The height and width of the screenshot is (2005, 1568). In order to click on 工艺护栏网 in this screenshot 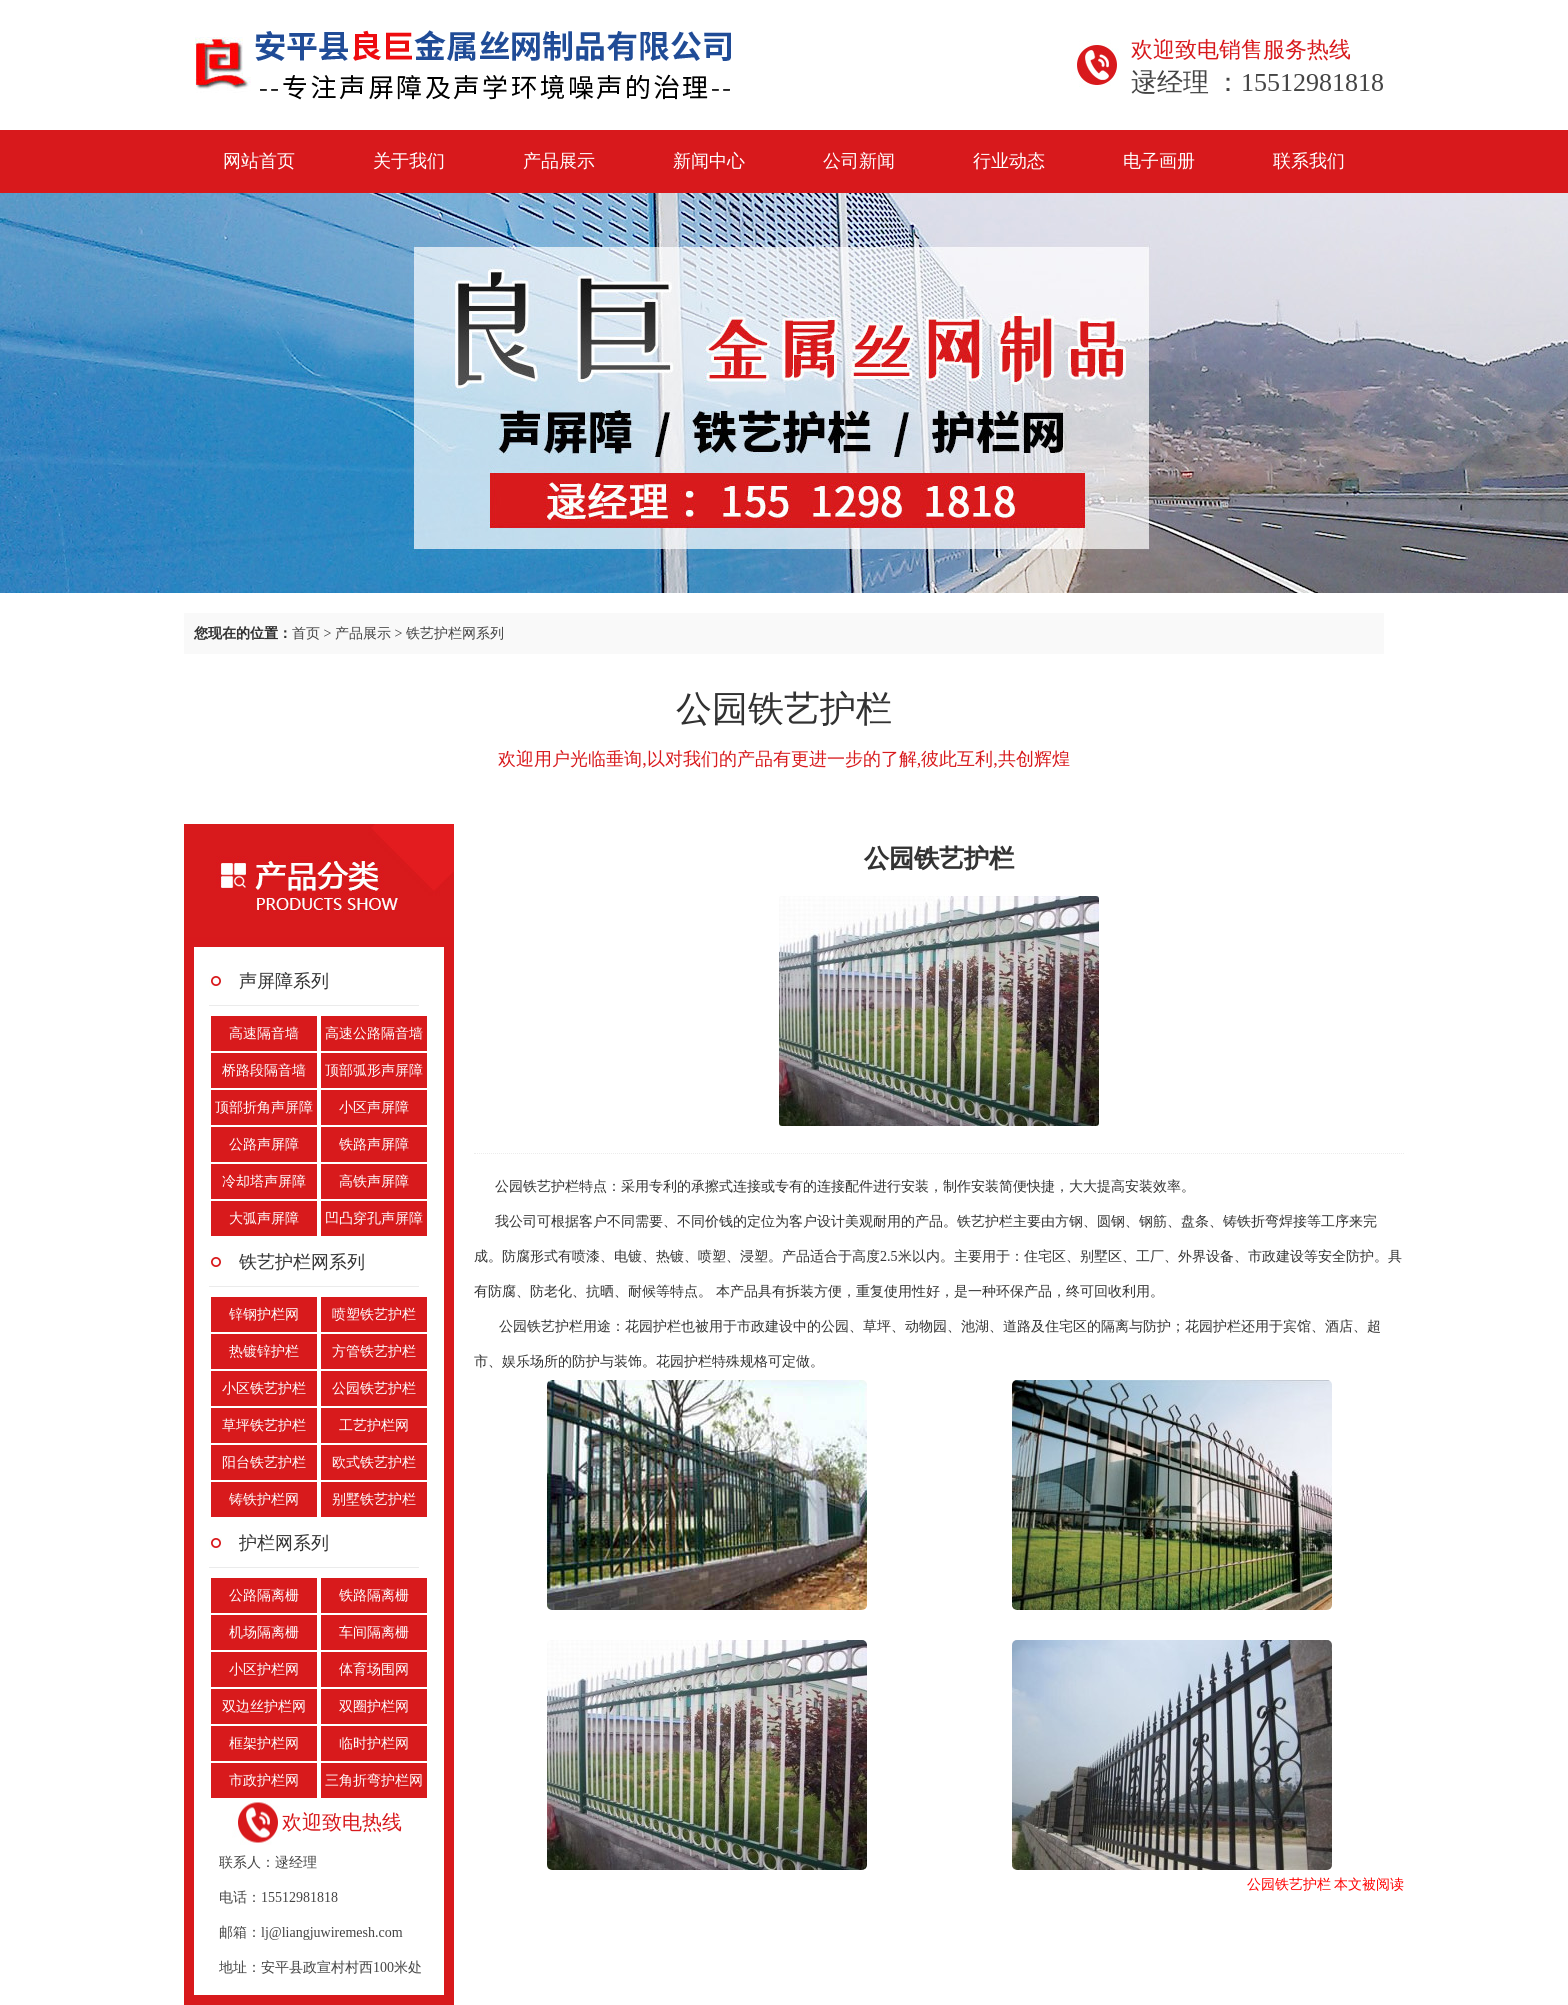, I will do `click(374, 1425)`.